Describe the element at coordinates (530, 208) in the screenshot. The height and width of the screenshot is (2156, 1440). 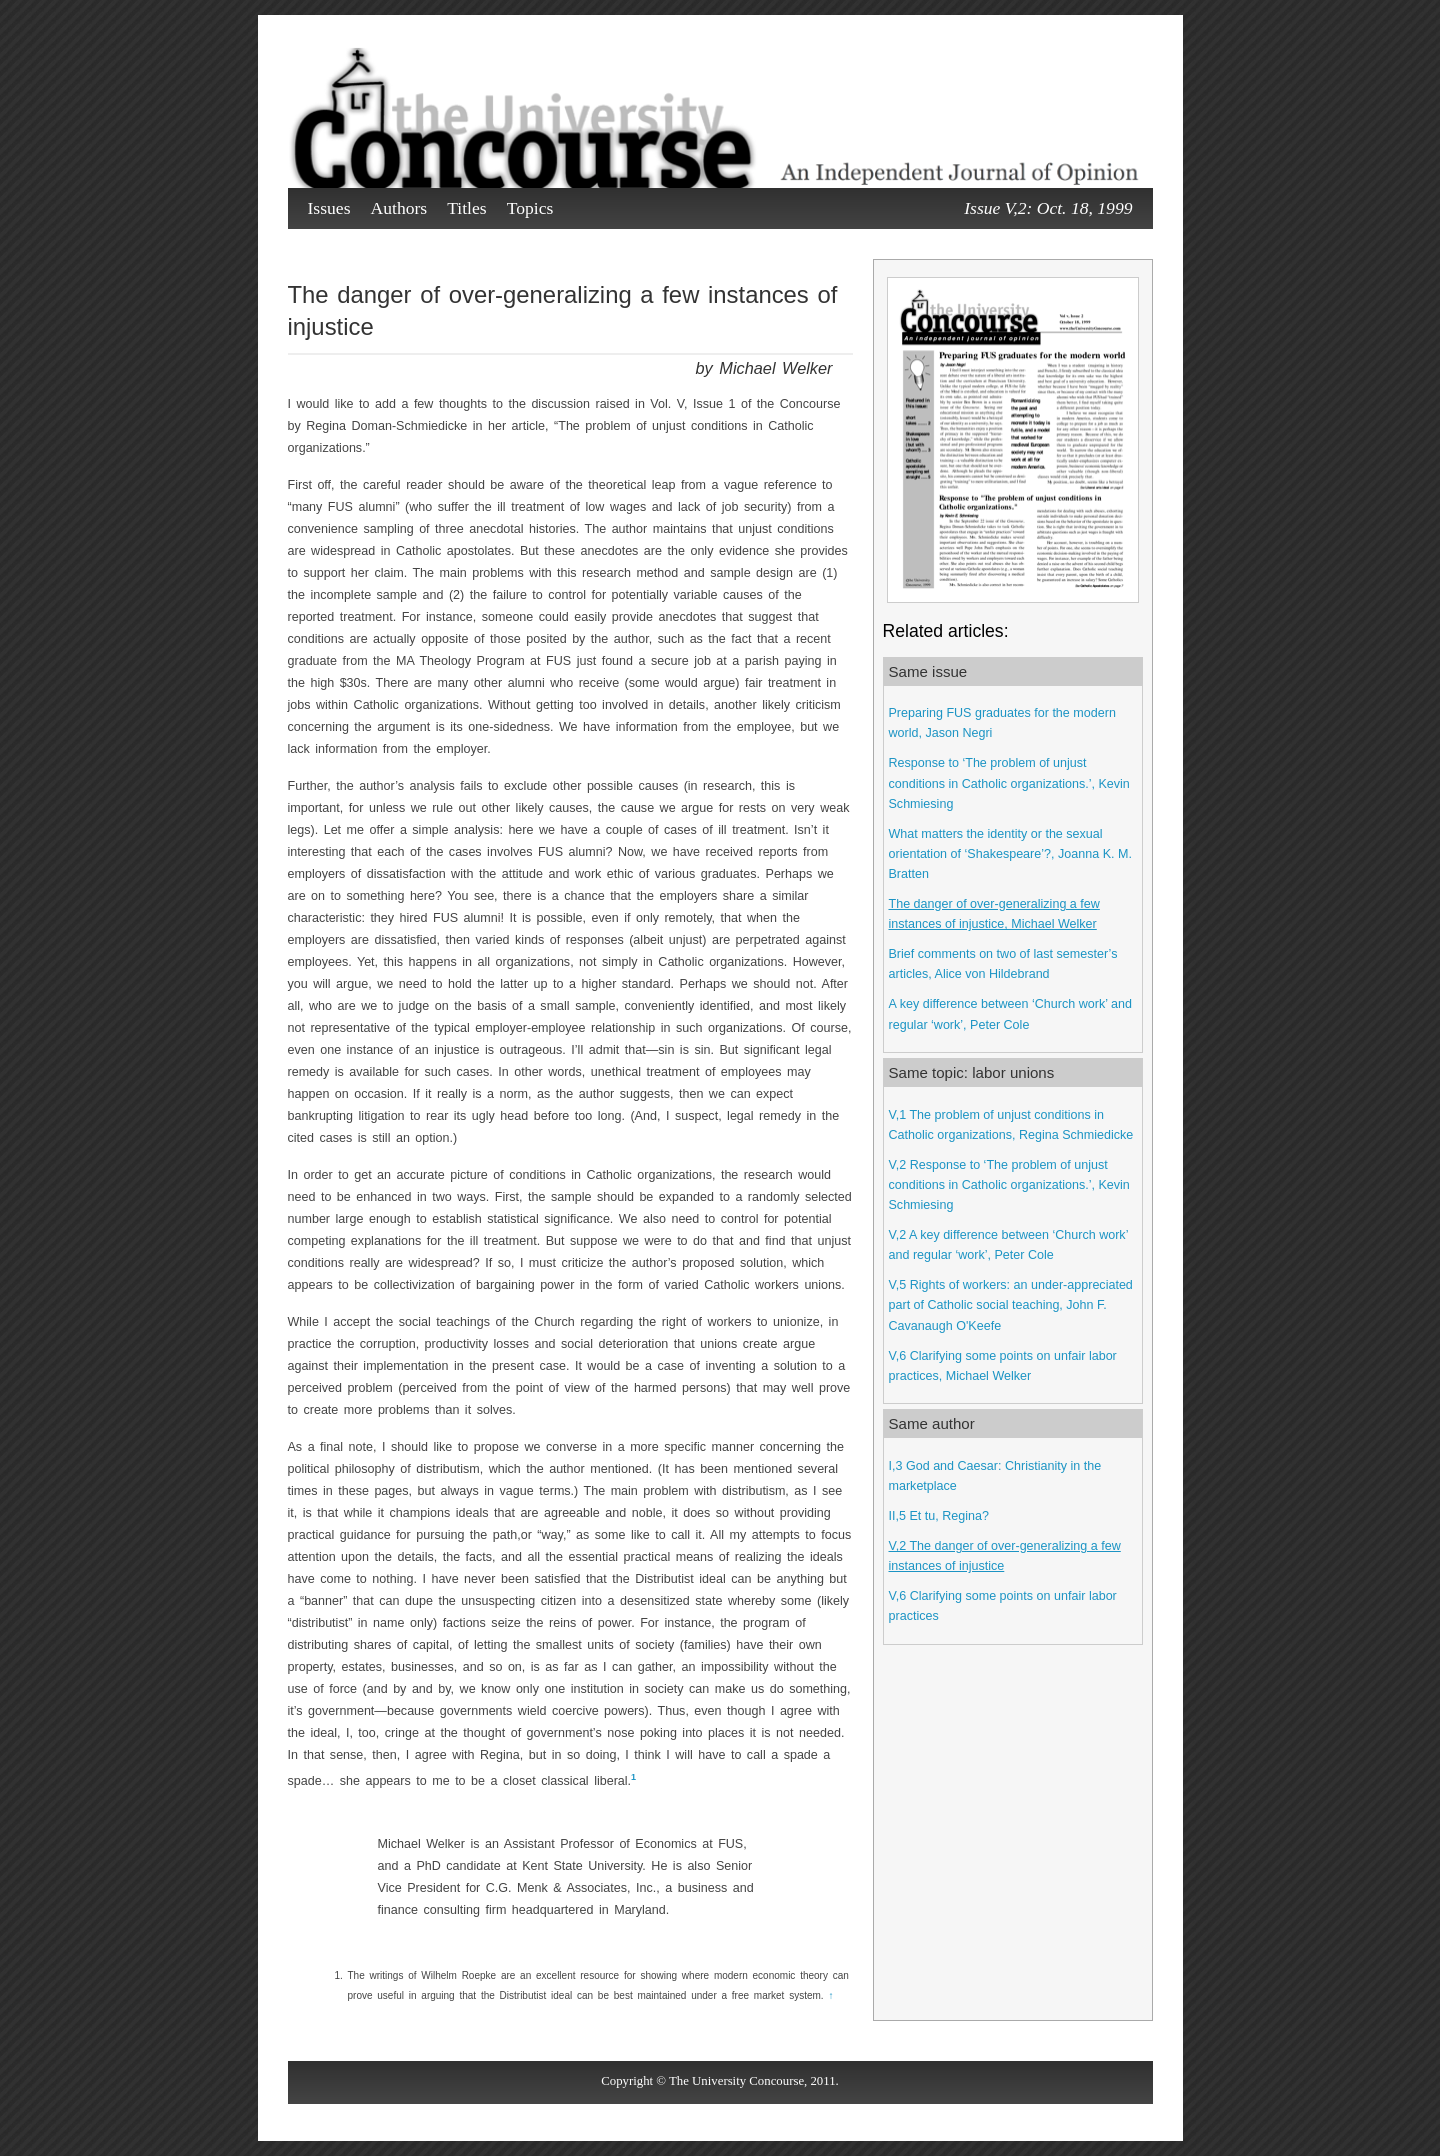
I see `Topics` at that location.